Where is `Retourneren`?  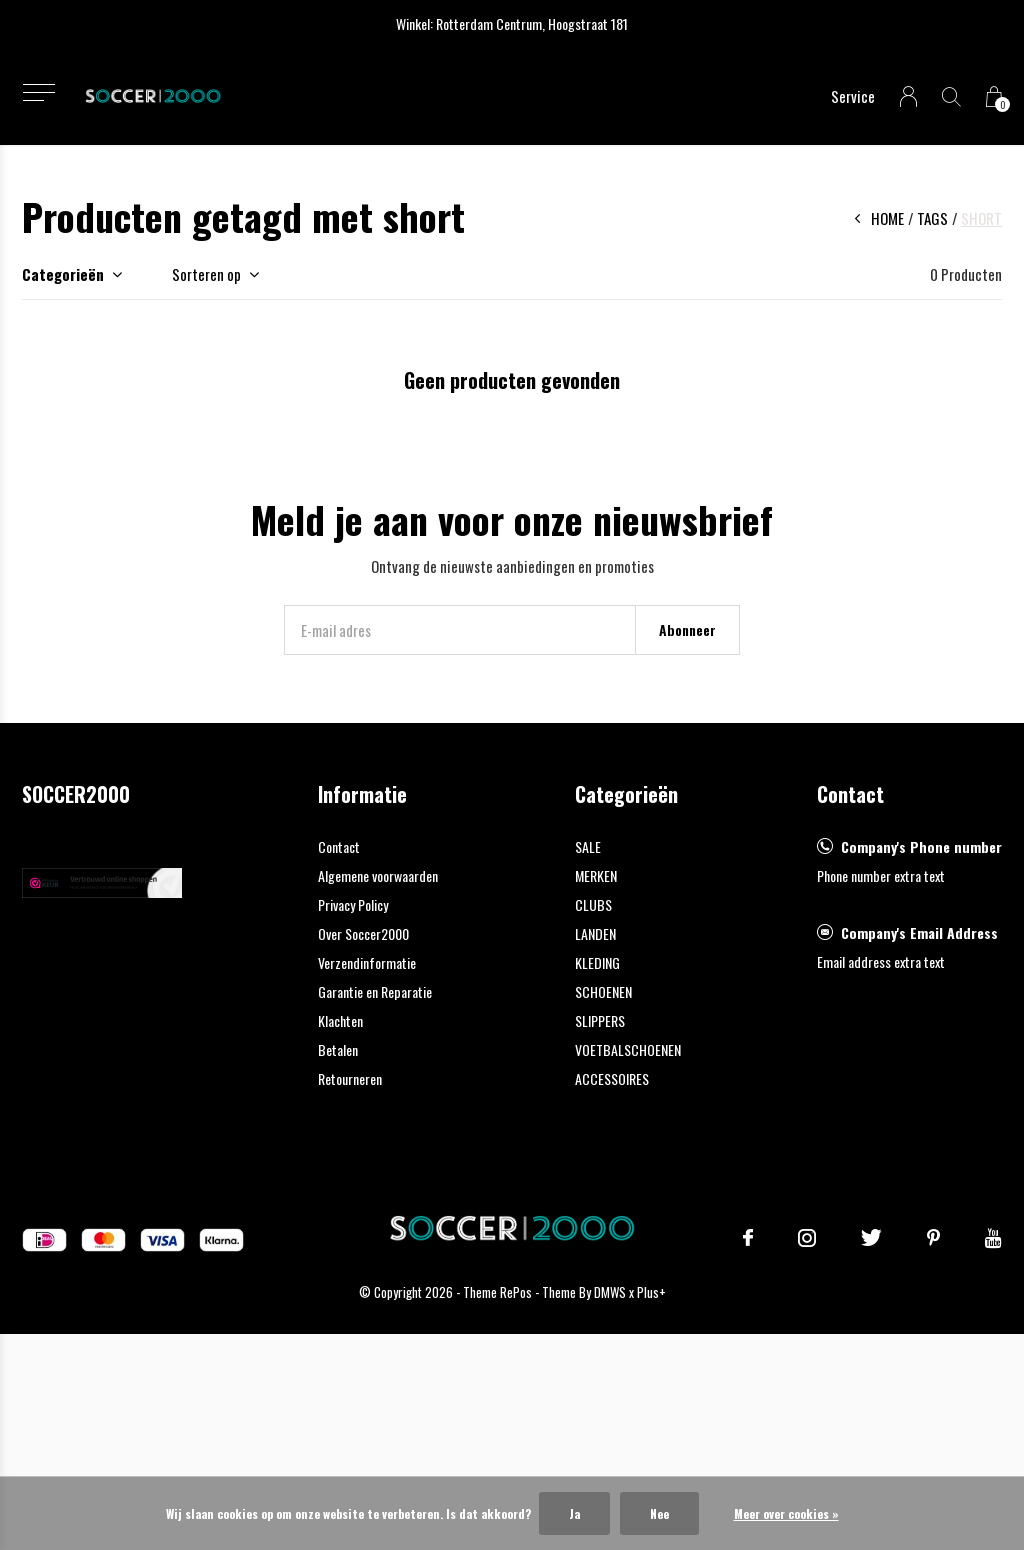
Retourneren is located at coordinates (350, 1078).